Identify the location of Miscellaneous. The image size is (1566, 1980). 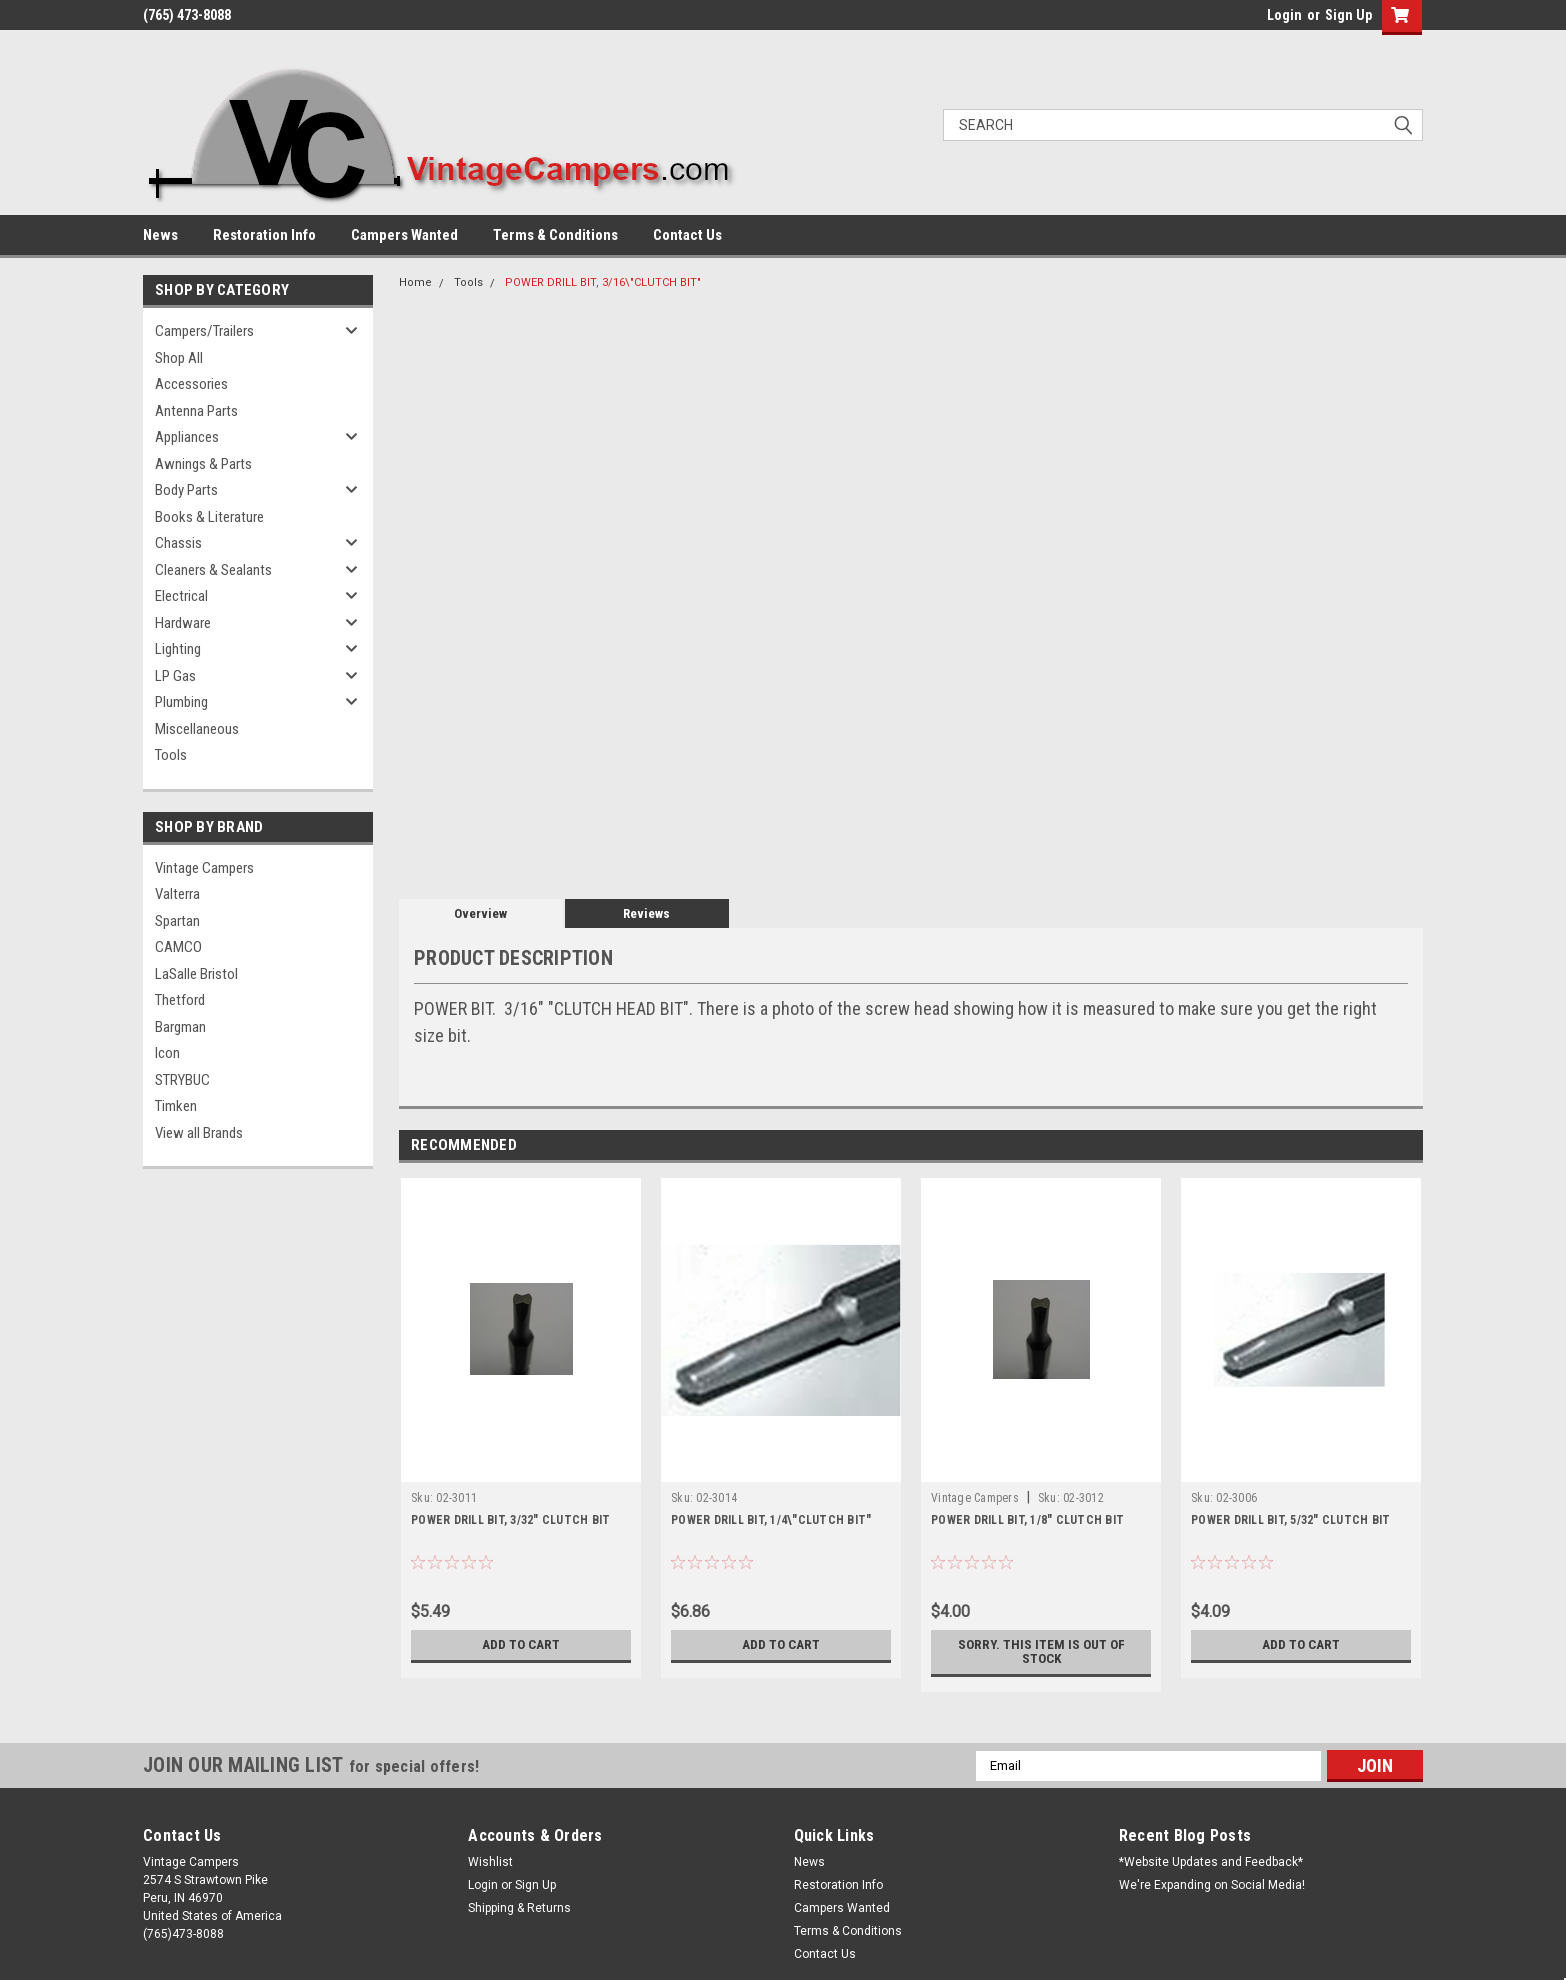
(197, 729).